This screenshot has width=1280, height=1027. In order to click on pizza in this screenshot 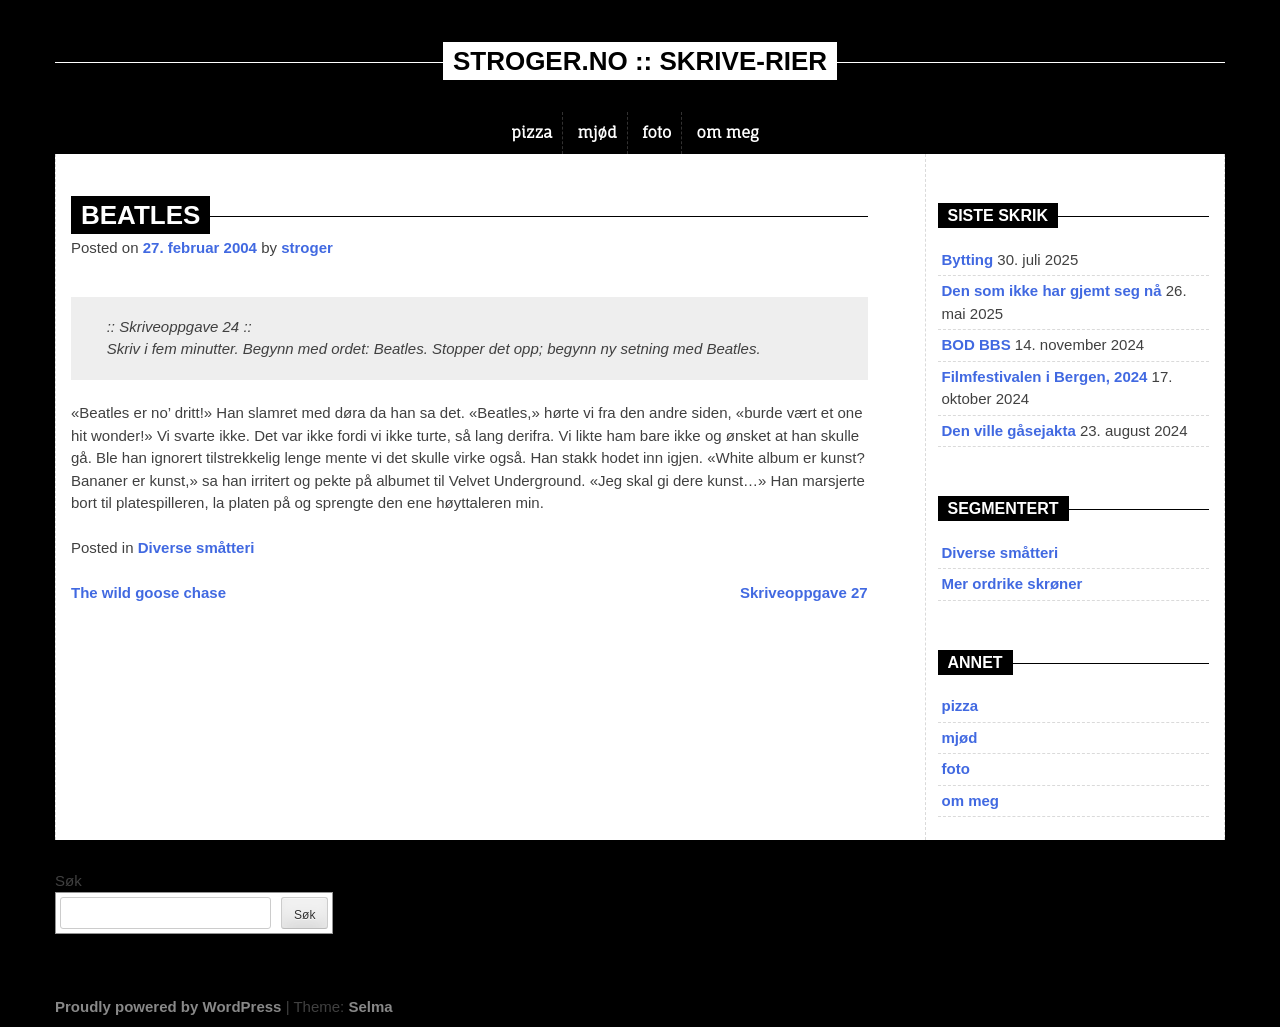, I will do `click(531, 132)`.